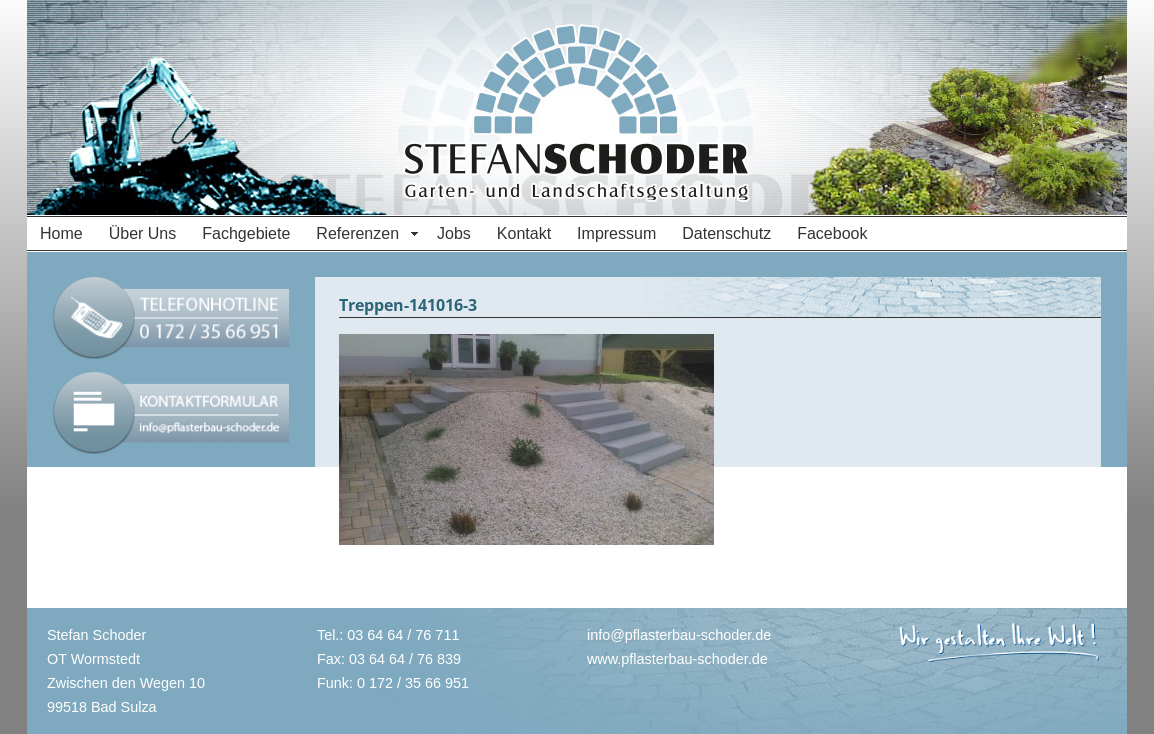  I want to click on Jobs, so click(454, 233).